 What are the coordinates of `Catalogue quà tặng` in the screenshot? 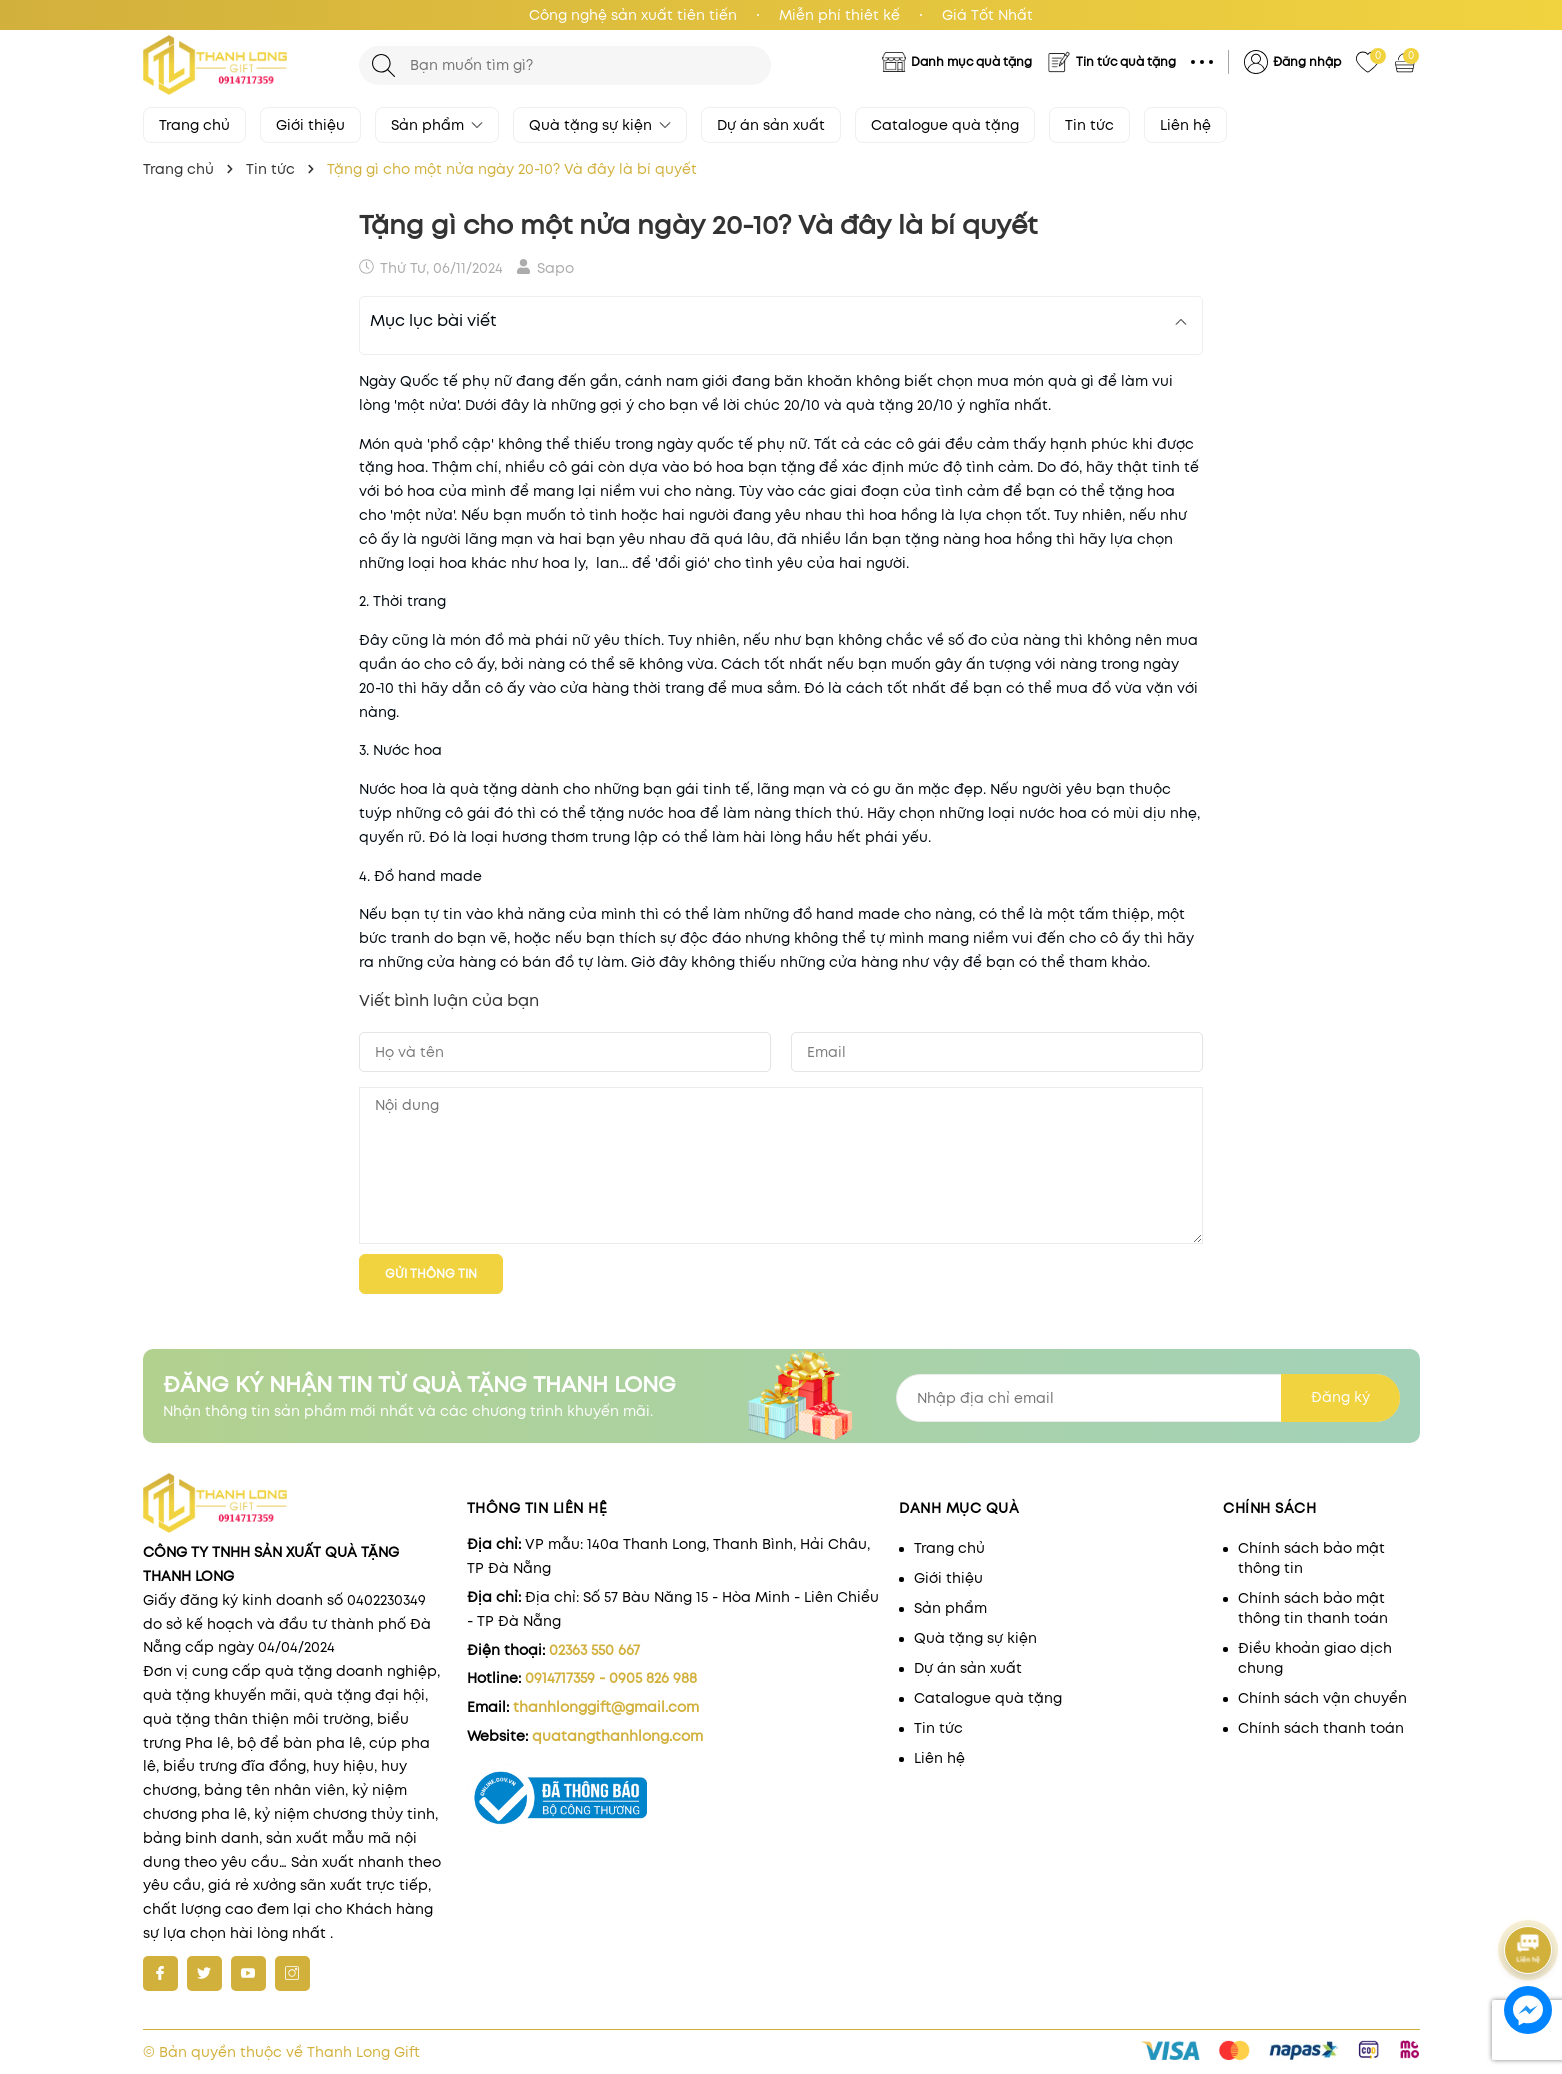 It's located at (945, 125).